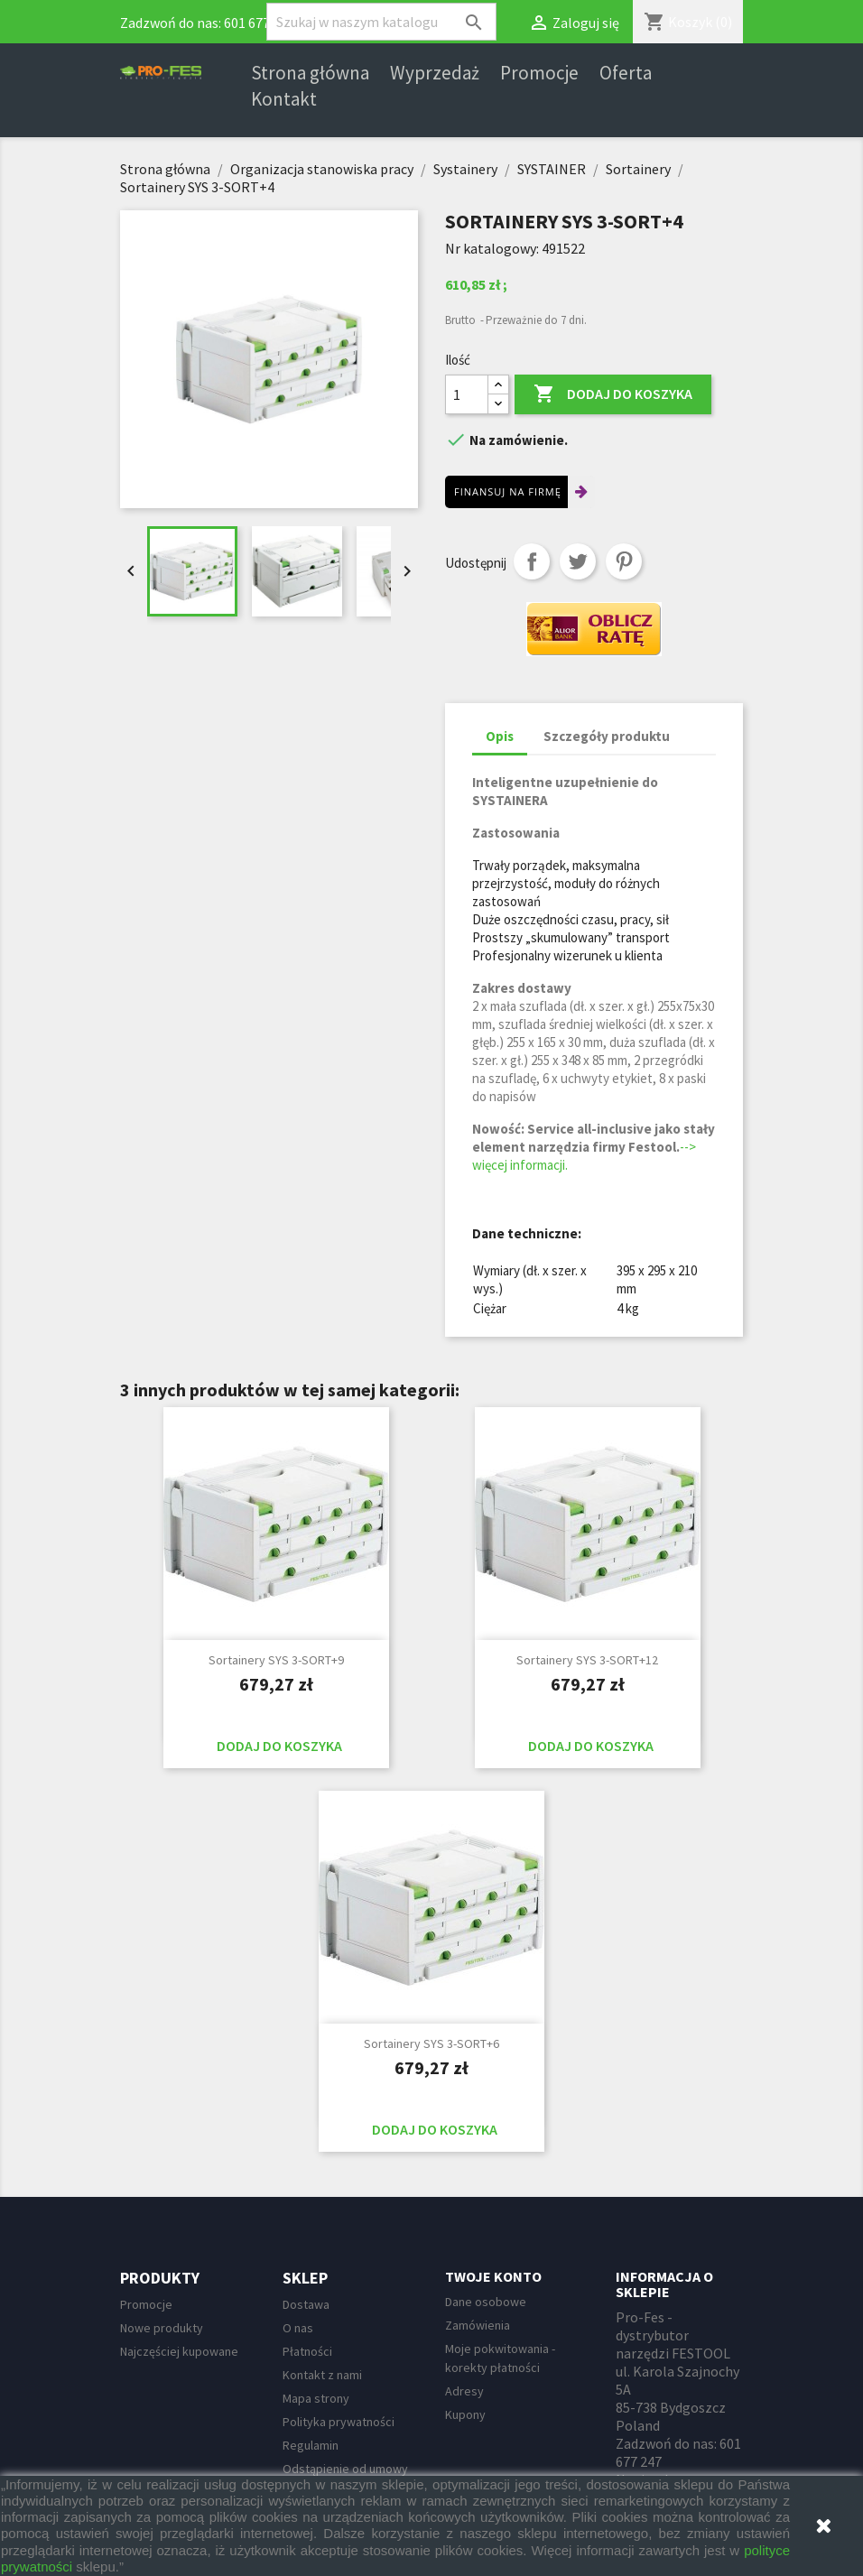 Image resolution: width=863 pixels, height=2576 pixels. I want to click on Twoje konto, so click(493, 2276).